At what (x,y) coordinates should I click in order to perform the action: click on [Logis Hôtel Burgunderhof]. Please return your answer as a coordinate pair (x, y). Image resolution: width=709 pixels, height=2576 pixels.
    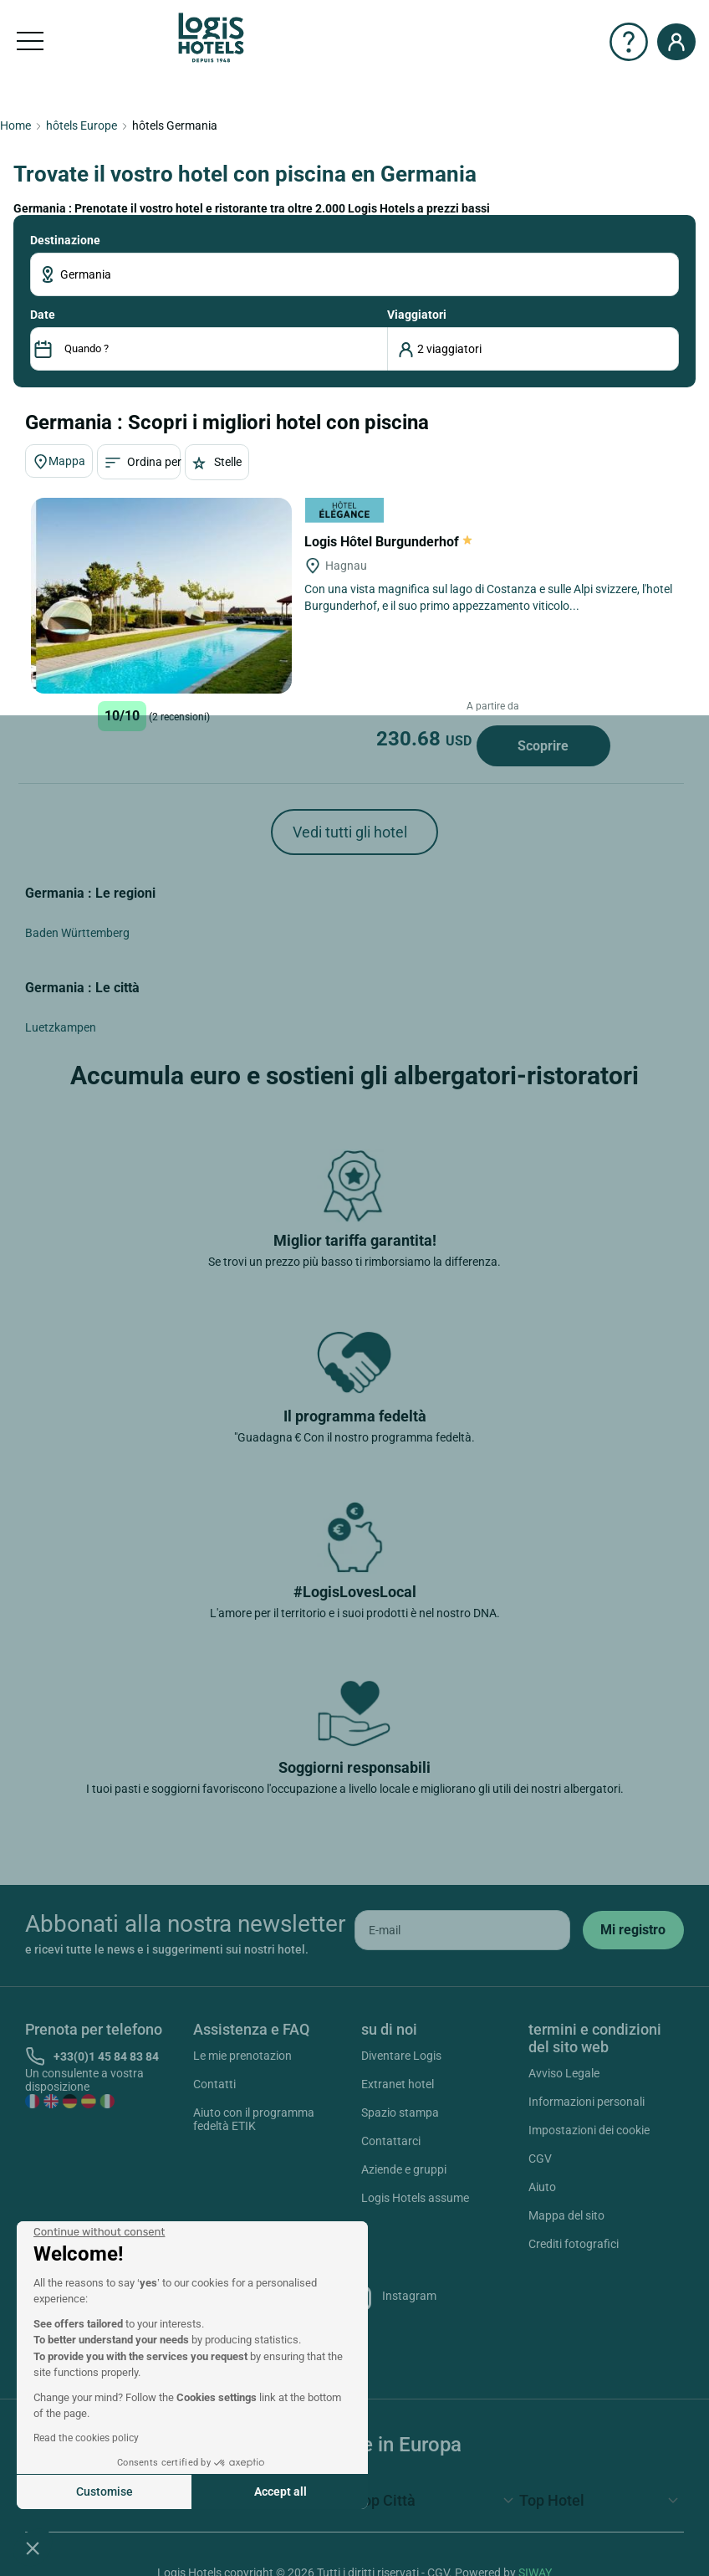
    Looking at the image, I should click on (161, 596).